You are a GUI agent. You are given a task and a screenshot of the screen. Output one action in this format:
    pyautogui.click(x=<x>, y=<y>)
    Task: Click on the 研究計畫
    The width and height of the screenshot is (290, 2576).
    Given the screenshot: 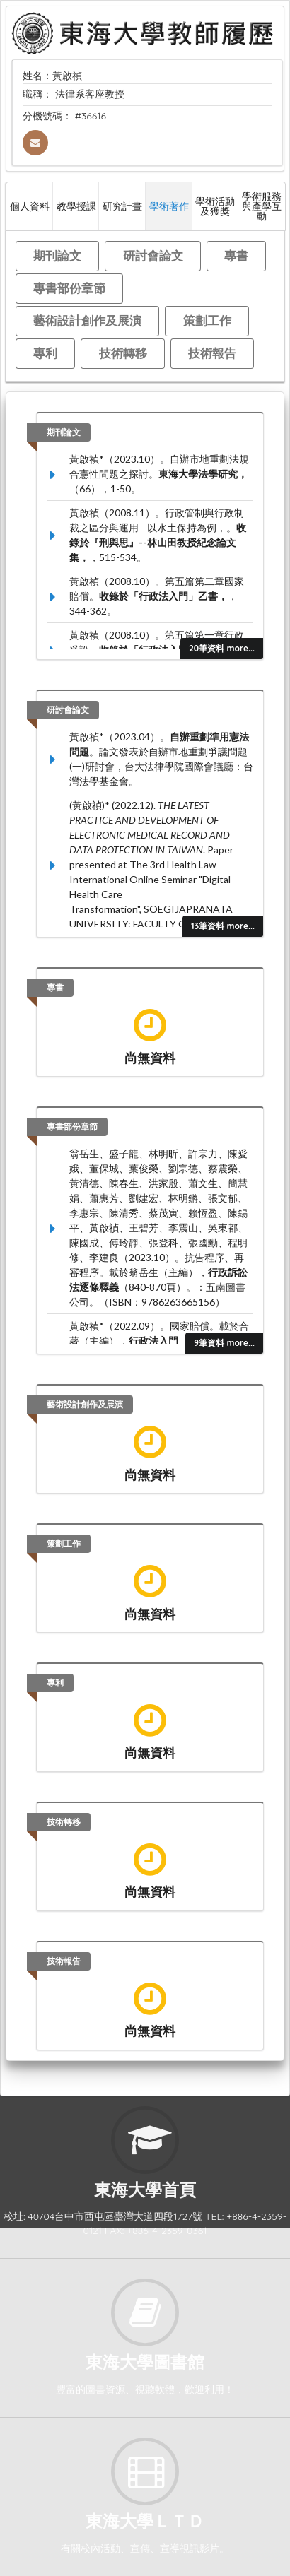 What is the action you would take?
    pyautogui.click(x=122, y=206)
    